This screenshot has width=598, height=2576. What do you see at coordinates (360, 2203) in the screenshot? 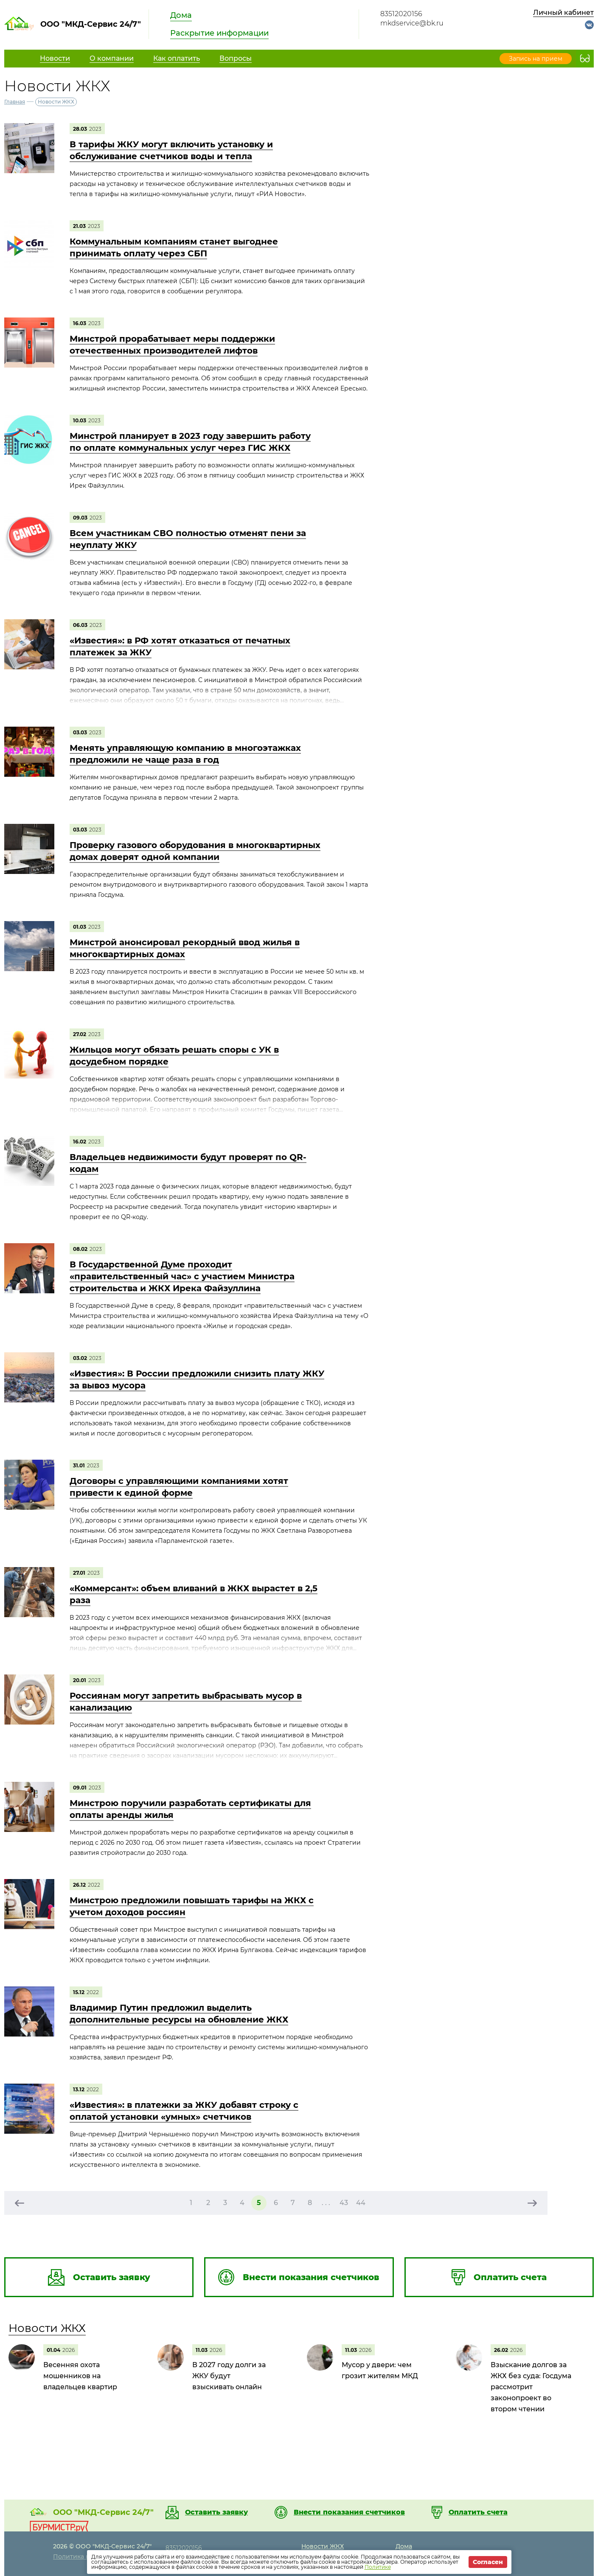
I see `44` at bounding box center [360, 2203].